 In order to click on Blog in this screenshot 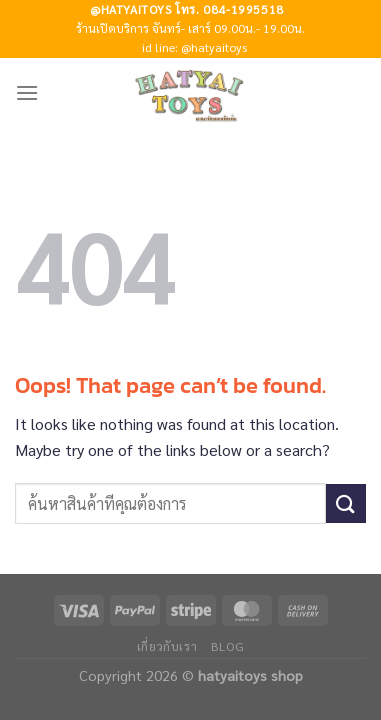, I will do `click(227, 646)`.